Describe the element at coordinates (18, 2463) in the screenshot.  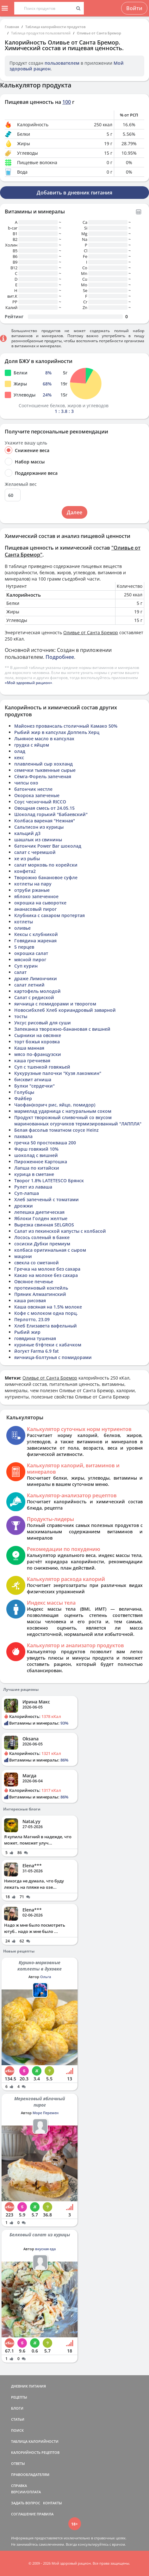
I see `ОТВЕТЫ` at that location.